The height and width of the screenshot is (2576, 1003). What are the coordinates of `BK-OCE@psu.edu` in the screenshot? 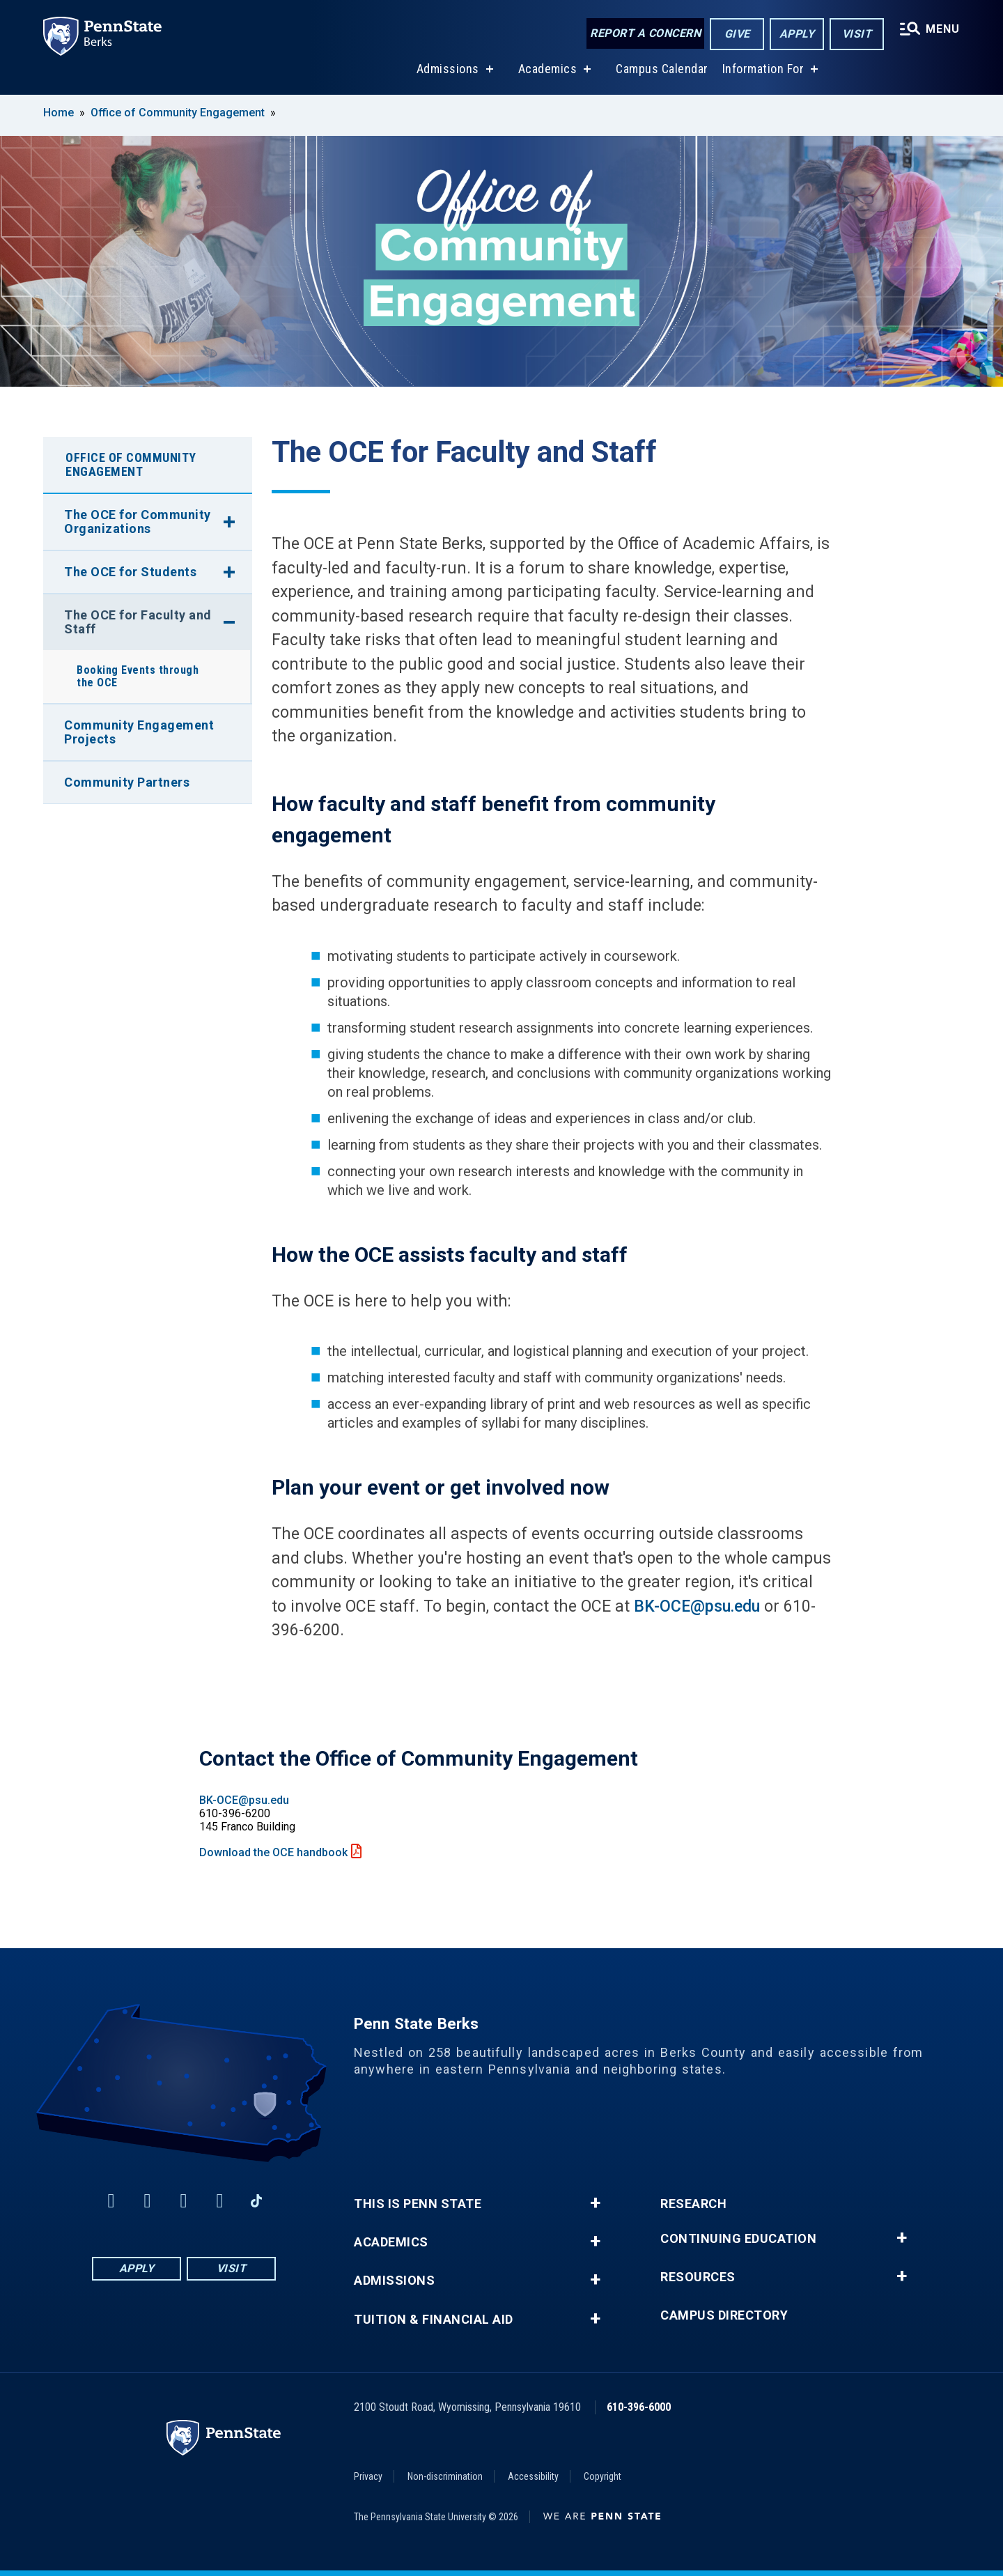 It's located at (697, 1606).